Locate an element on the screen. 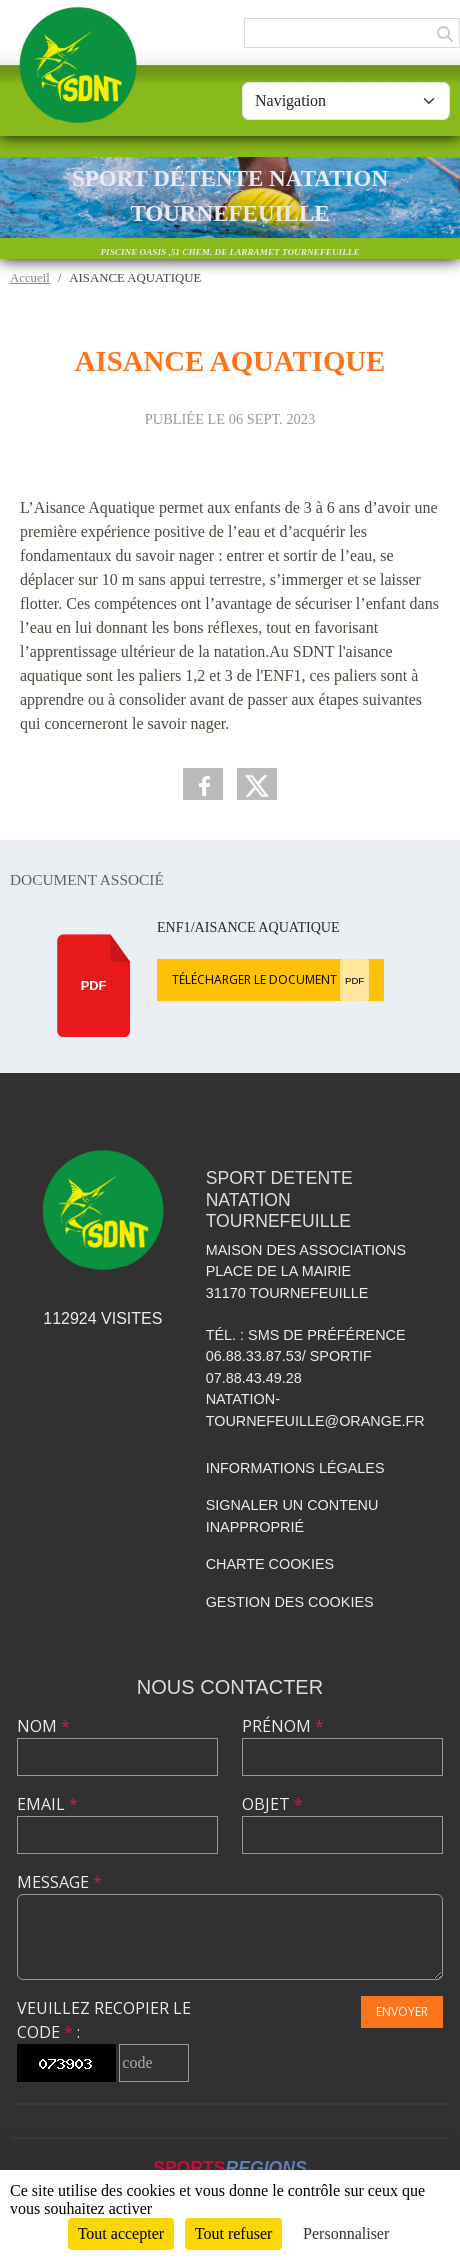 This screenshot has height=2260, width=460. Informations légales is located at coordinates (295, 1468).